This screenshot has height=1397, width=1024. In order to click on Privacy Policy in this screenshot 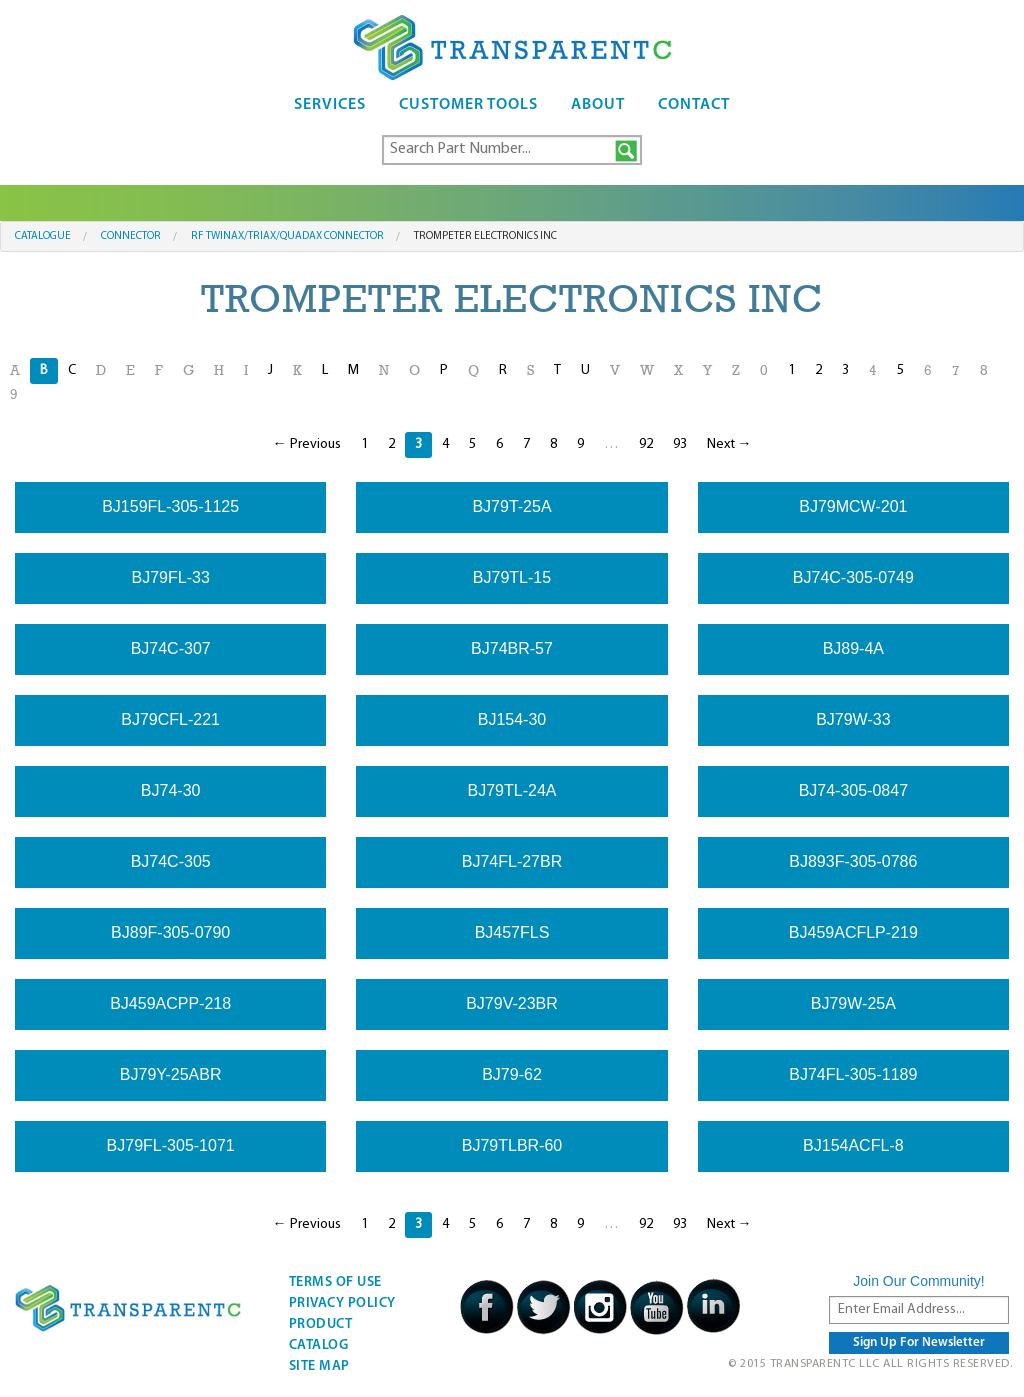, I will do `click(342, 1303)`.